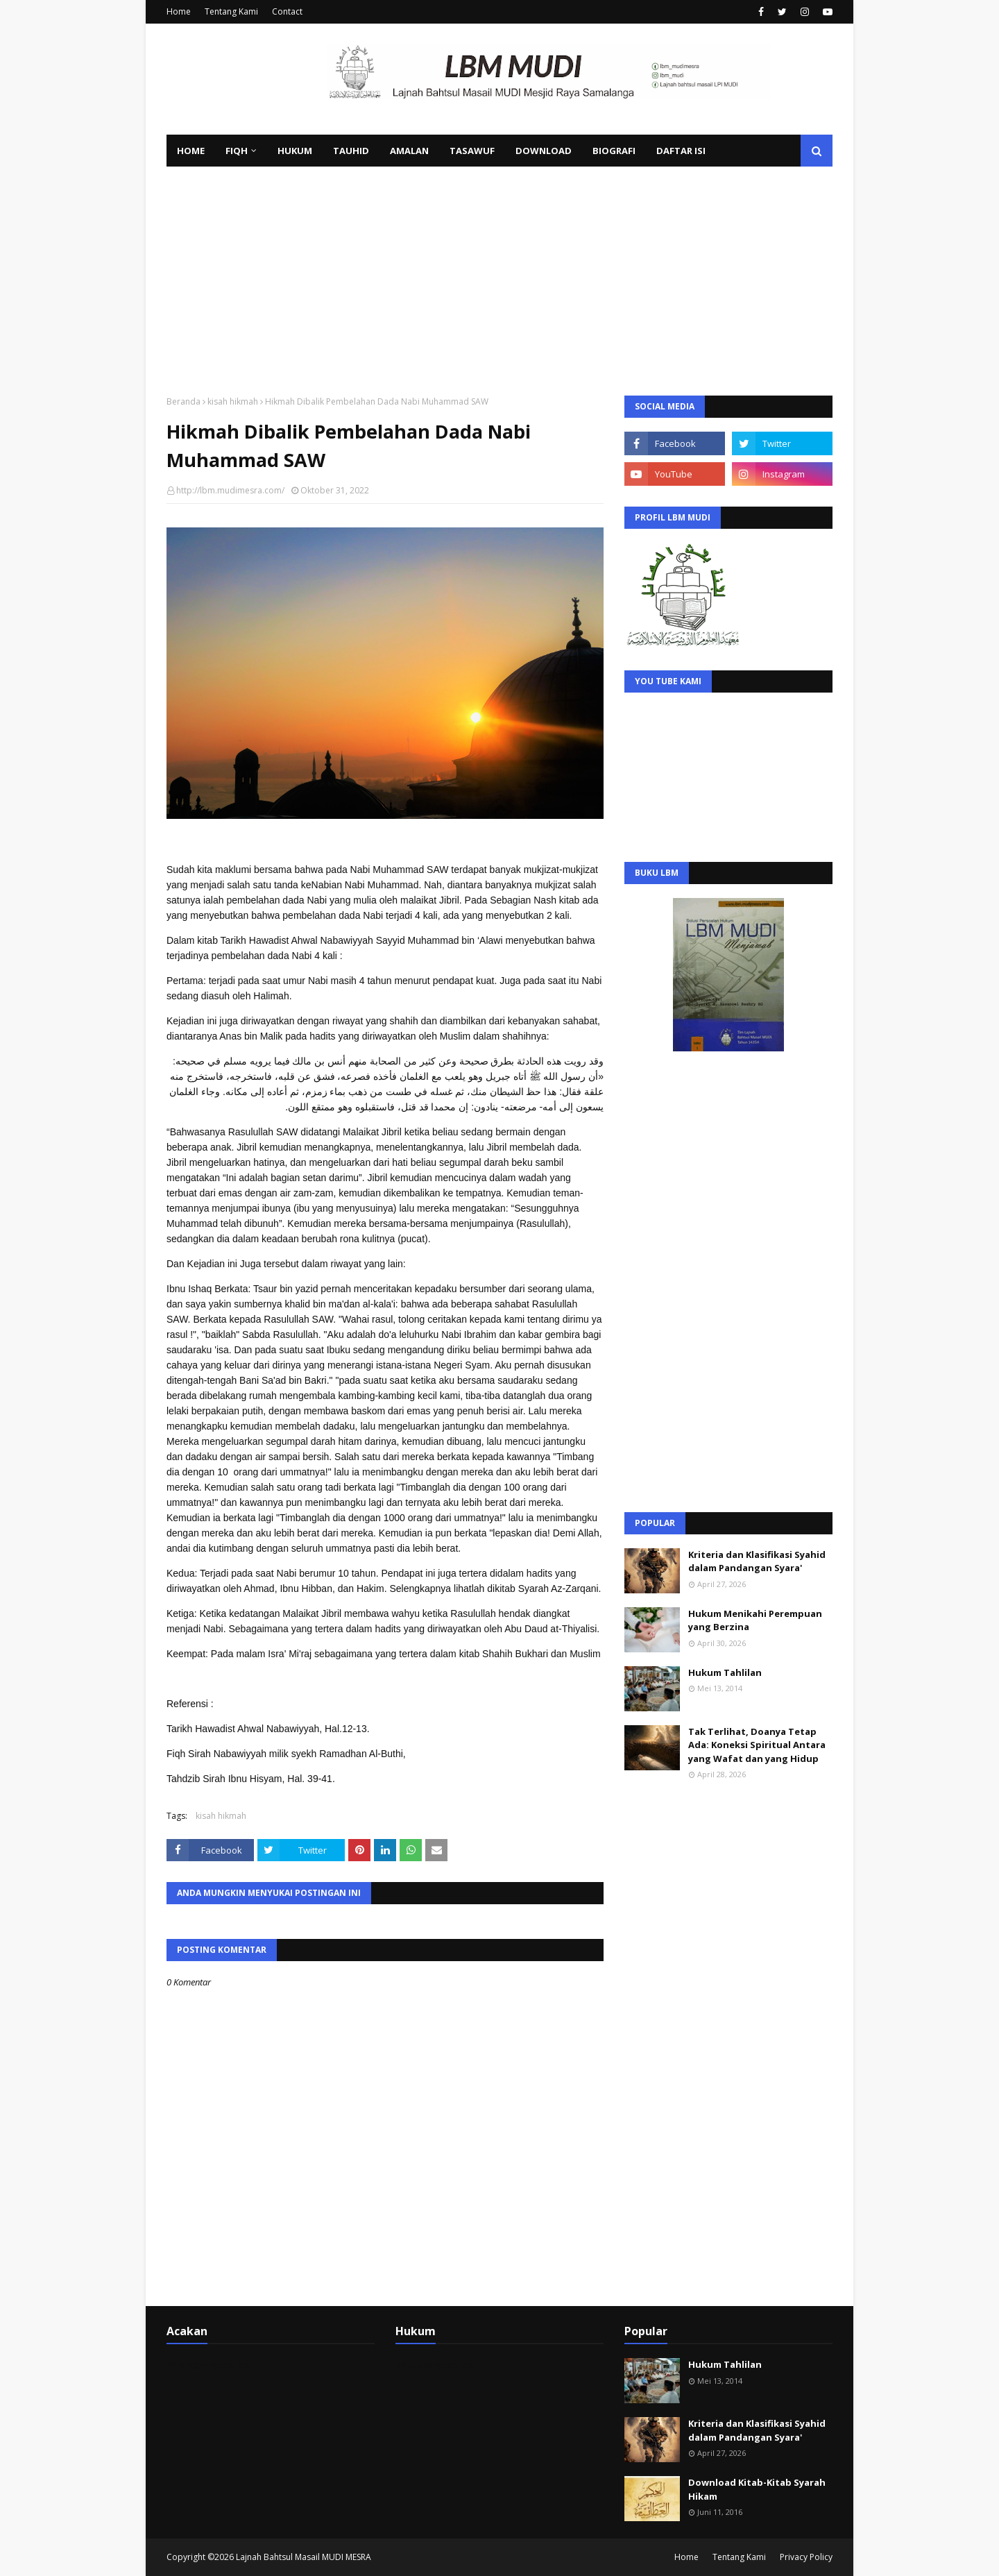 Image resolution: width=999 pixels, height=2576 pixels. I want to click on Tauhid [menuitem], so click(351, 150).